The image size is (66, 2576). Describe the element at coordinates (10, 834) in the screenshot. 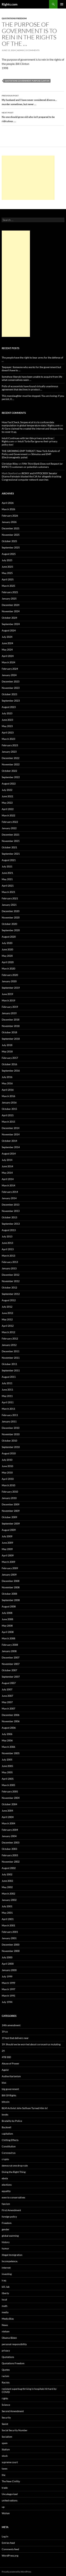

I see `December 2021` at that location.